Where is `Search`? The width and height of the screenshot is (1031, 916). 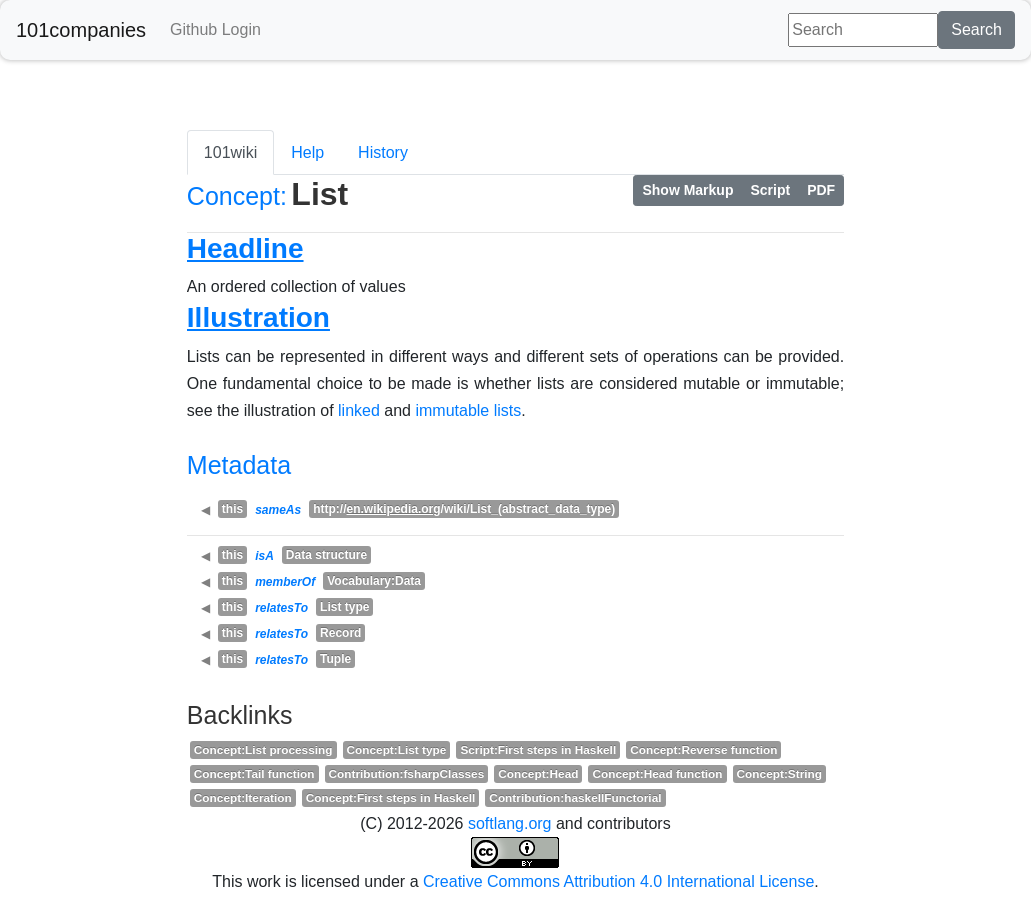 Search is located at coordinates (976, 29).